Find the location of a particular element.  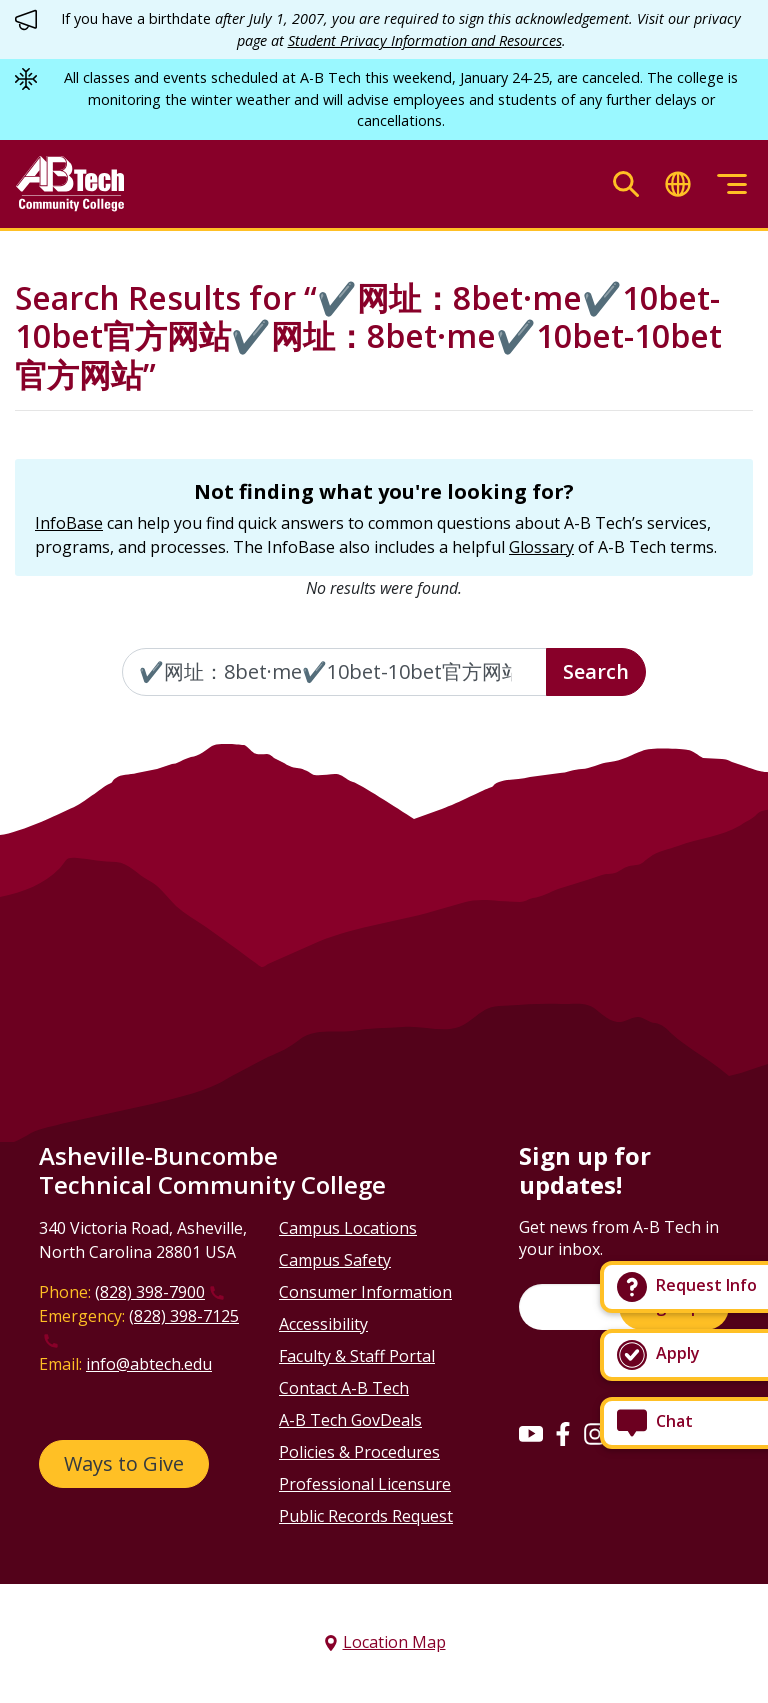

Consumer Information is located at coordinates (365, 1292).